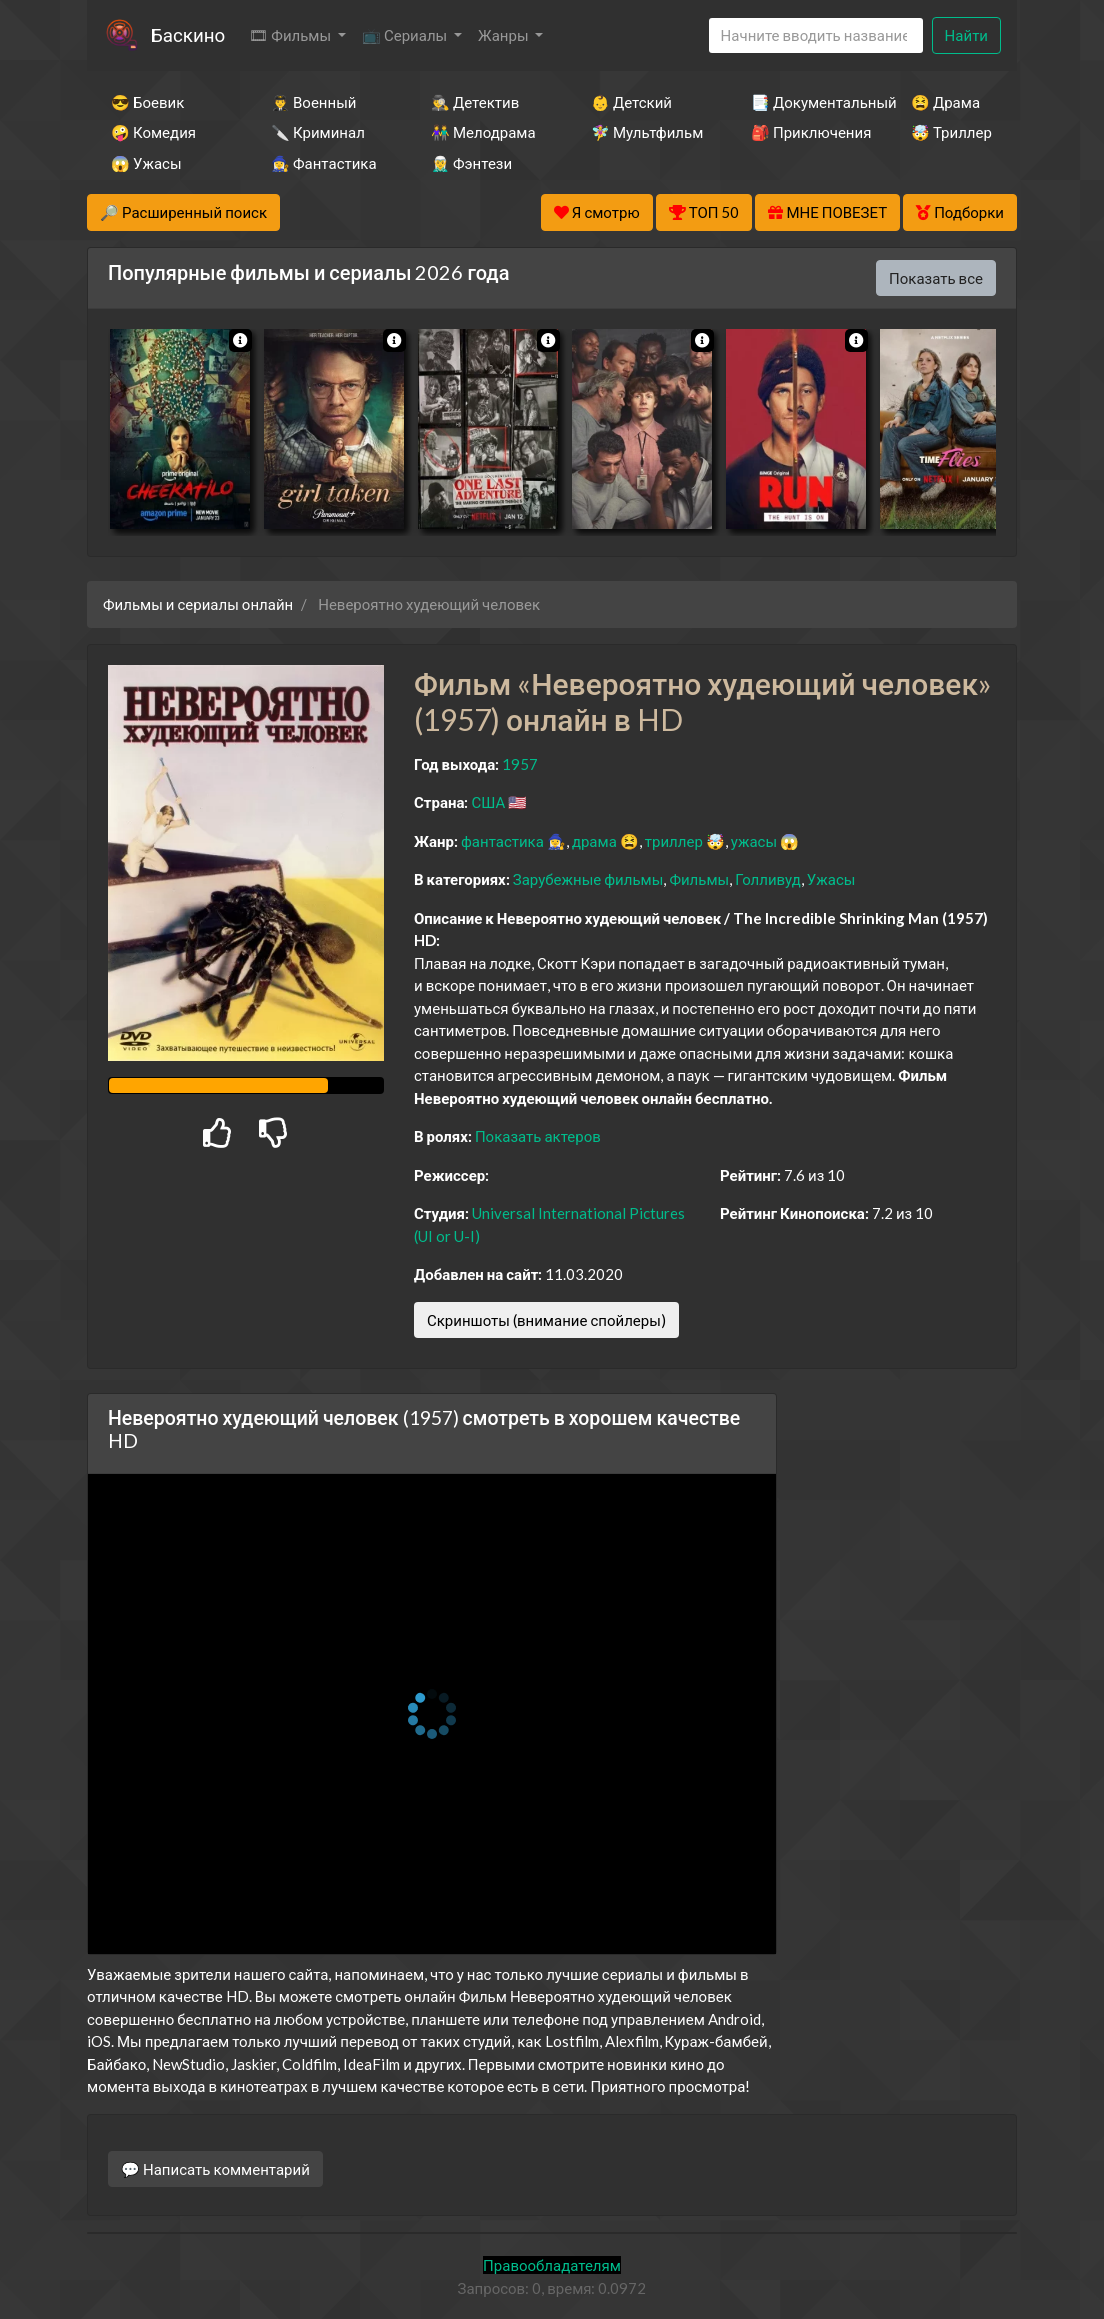 The width and height of the screenshot is (1104, 2319). Describe the element at coordinates (951, 132) in the screenshot. I see `🤯 Триллер` at that location.